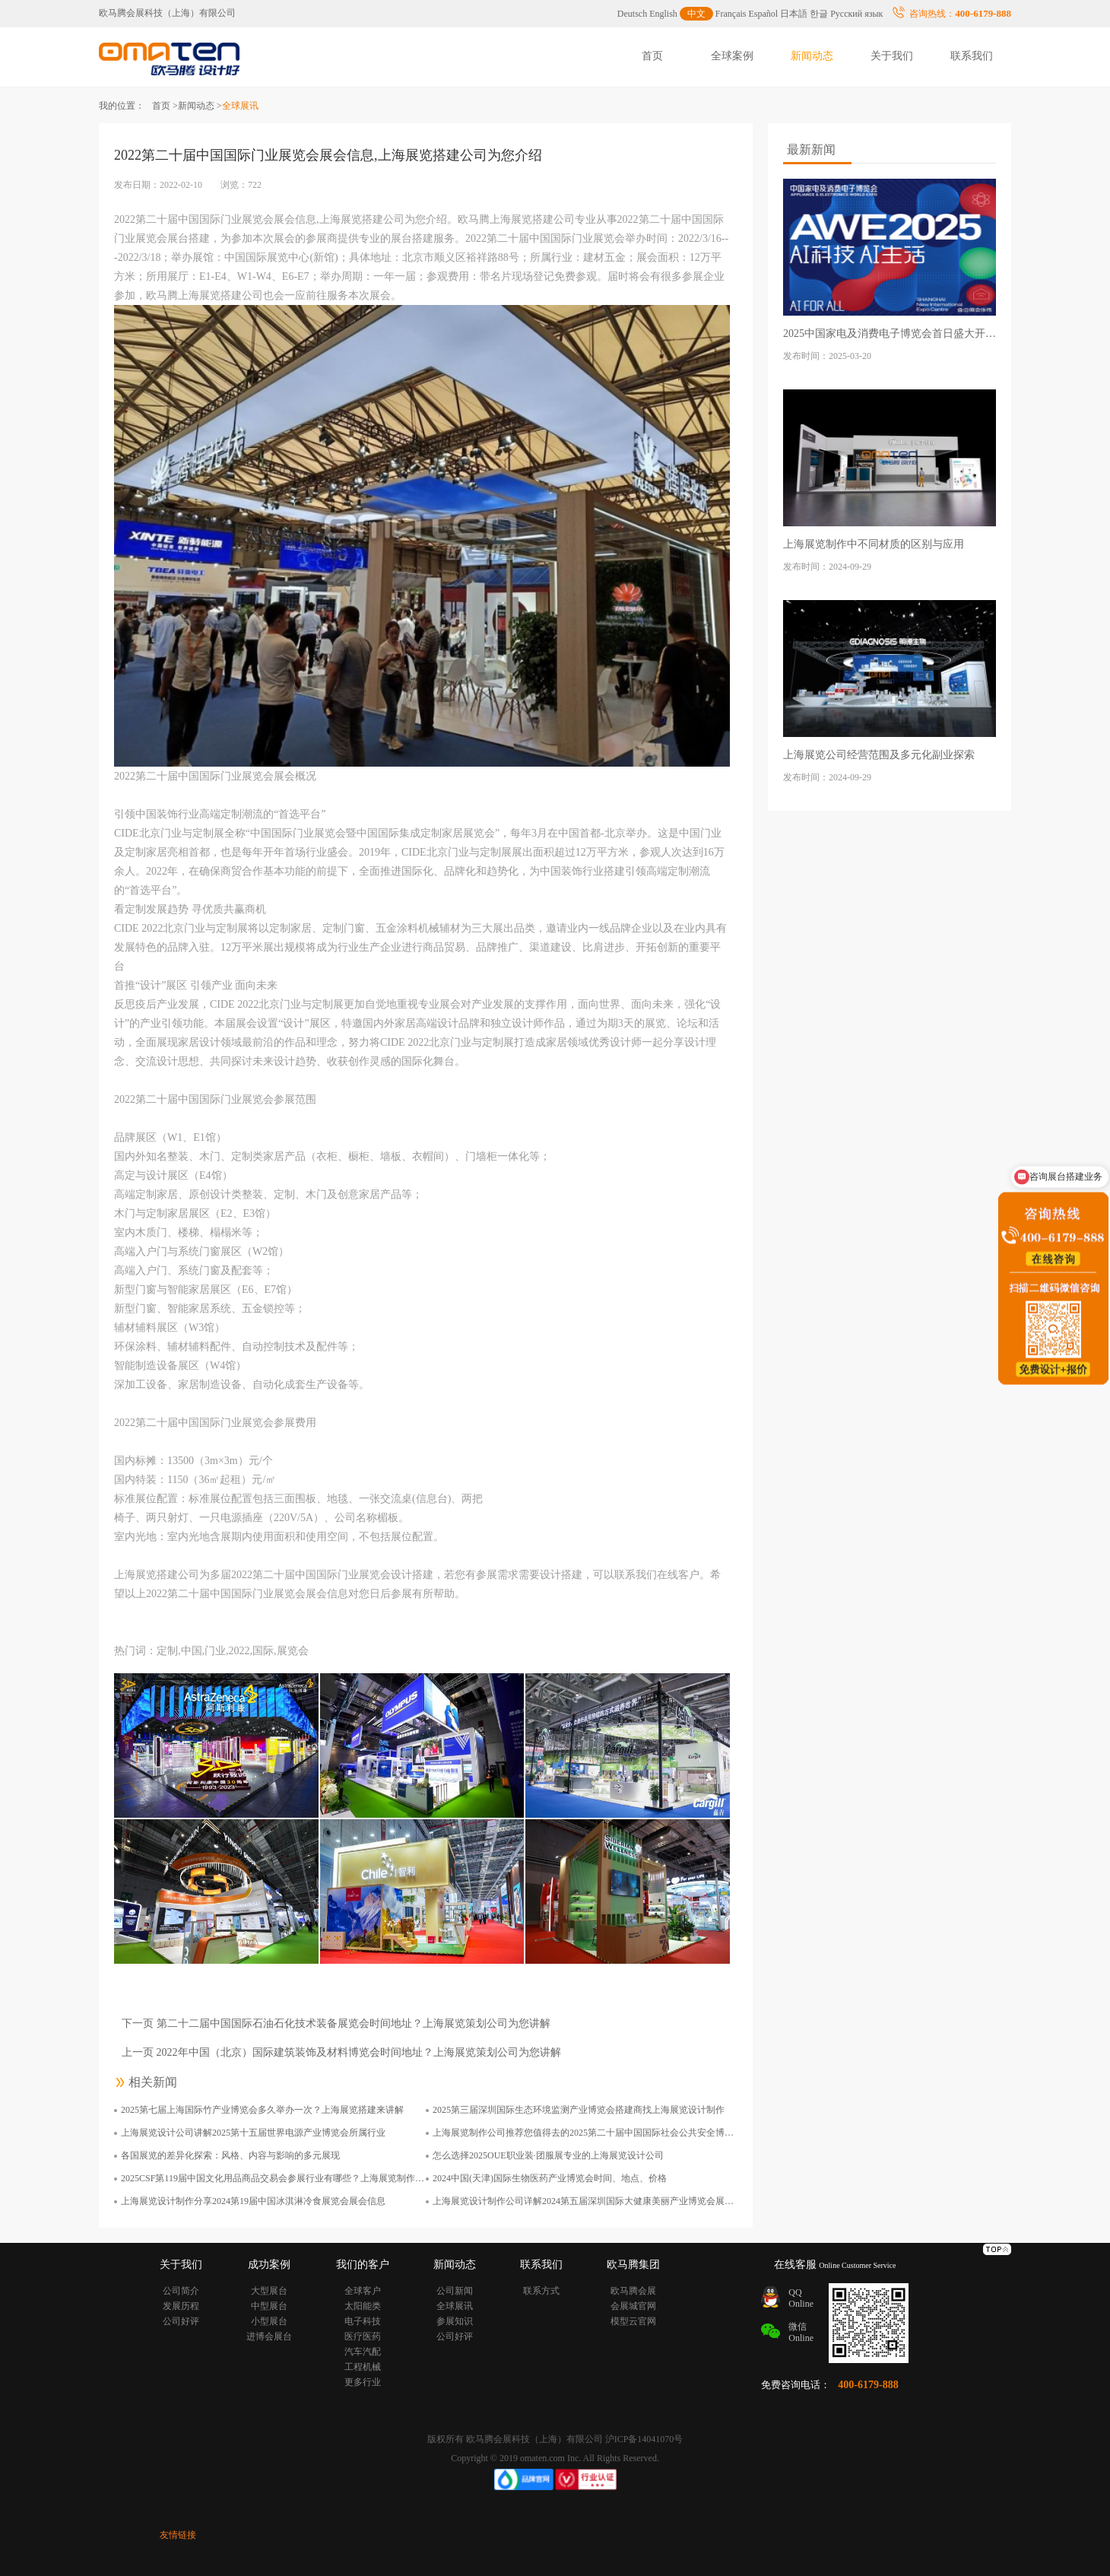 This screenshot has height=2576, width=1110. I want to click on 全球客户, so click(362, 2290).